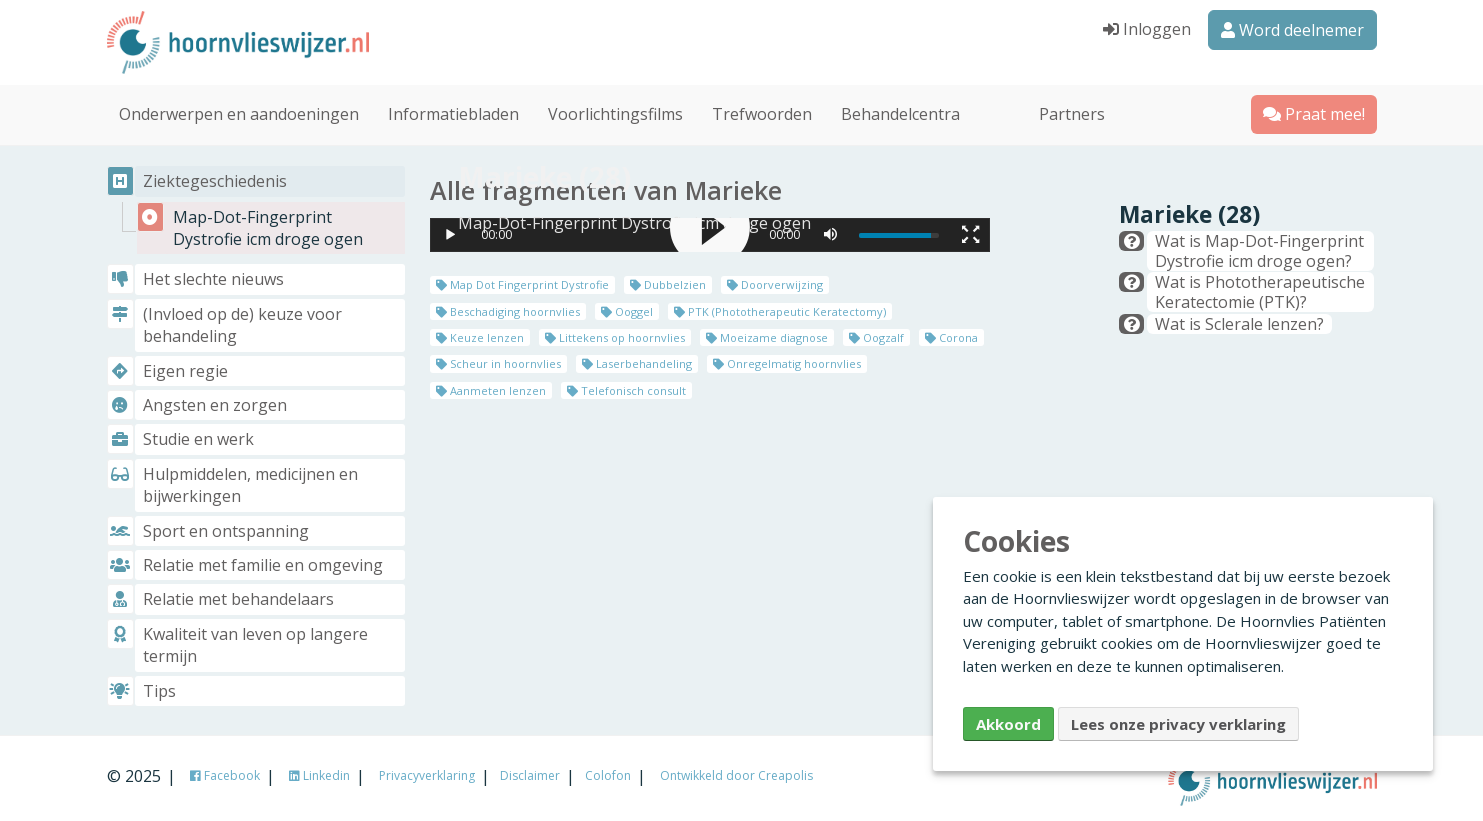  What do you see at coordinates (1008, 724) in the screenshot?
I see `Akkoord` at bounding box center [1008, 724].